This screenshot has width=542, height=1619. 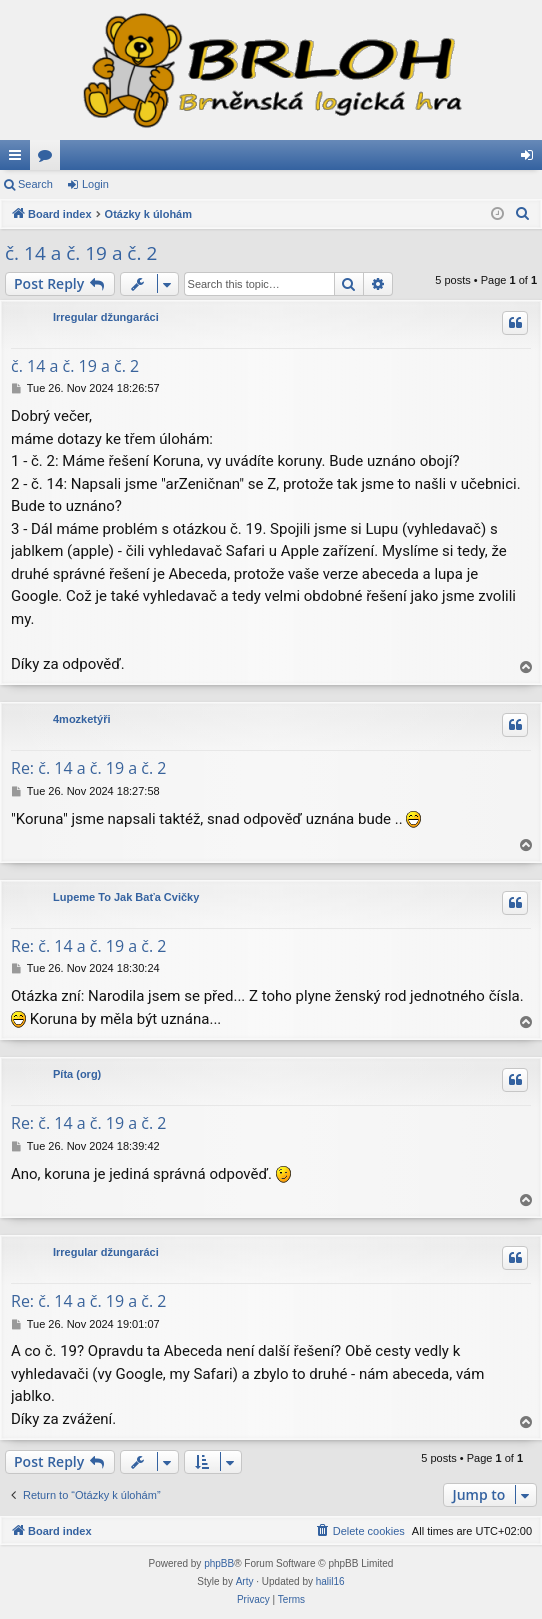 I want to click on Píta (org), so click(x=77, y=1074).